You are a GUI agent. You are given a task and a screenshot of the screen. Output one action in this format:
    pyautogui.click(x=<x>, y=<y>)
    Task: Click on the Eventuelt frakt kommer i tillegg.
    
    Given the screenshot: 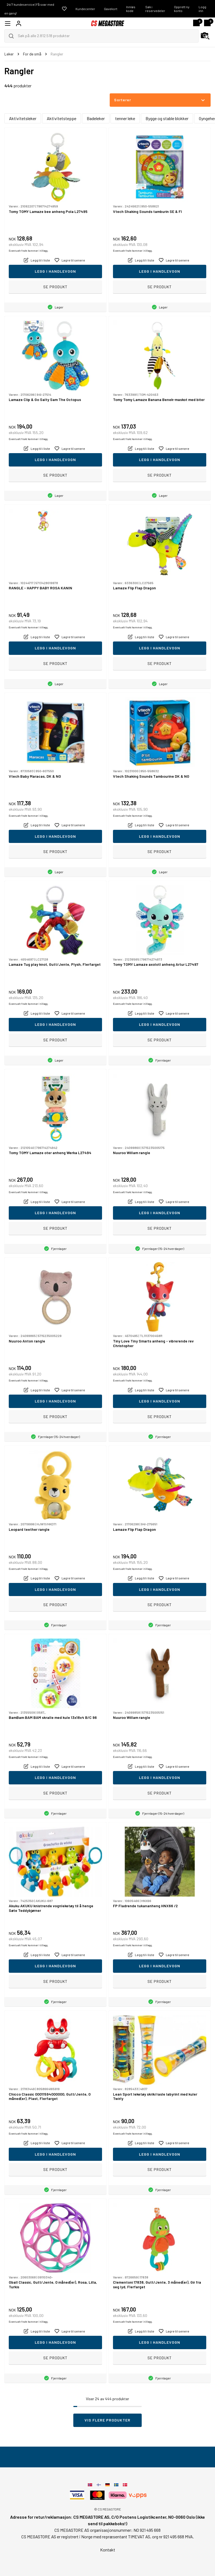 What is the action you would take?
    pyautogui.click(x=28, y=250)
    